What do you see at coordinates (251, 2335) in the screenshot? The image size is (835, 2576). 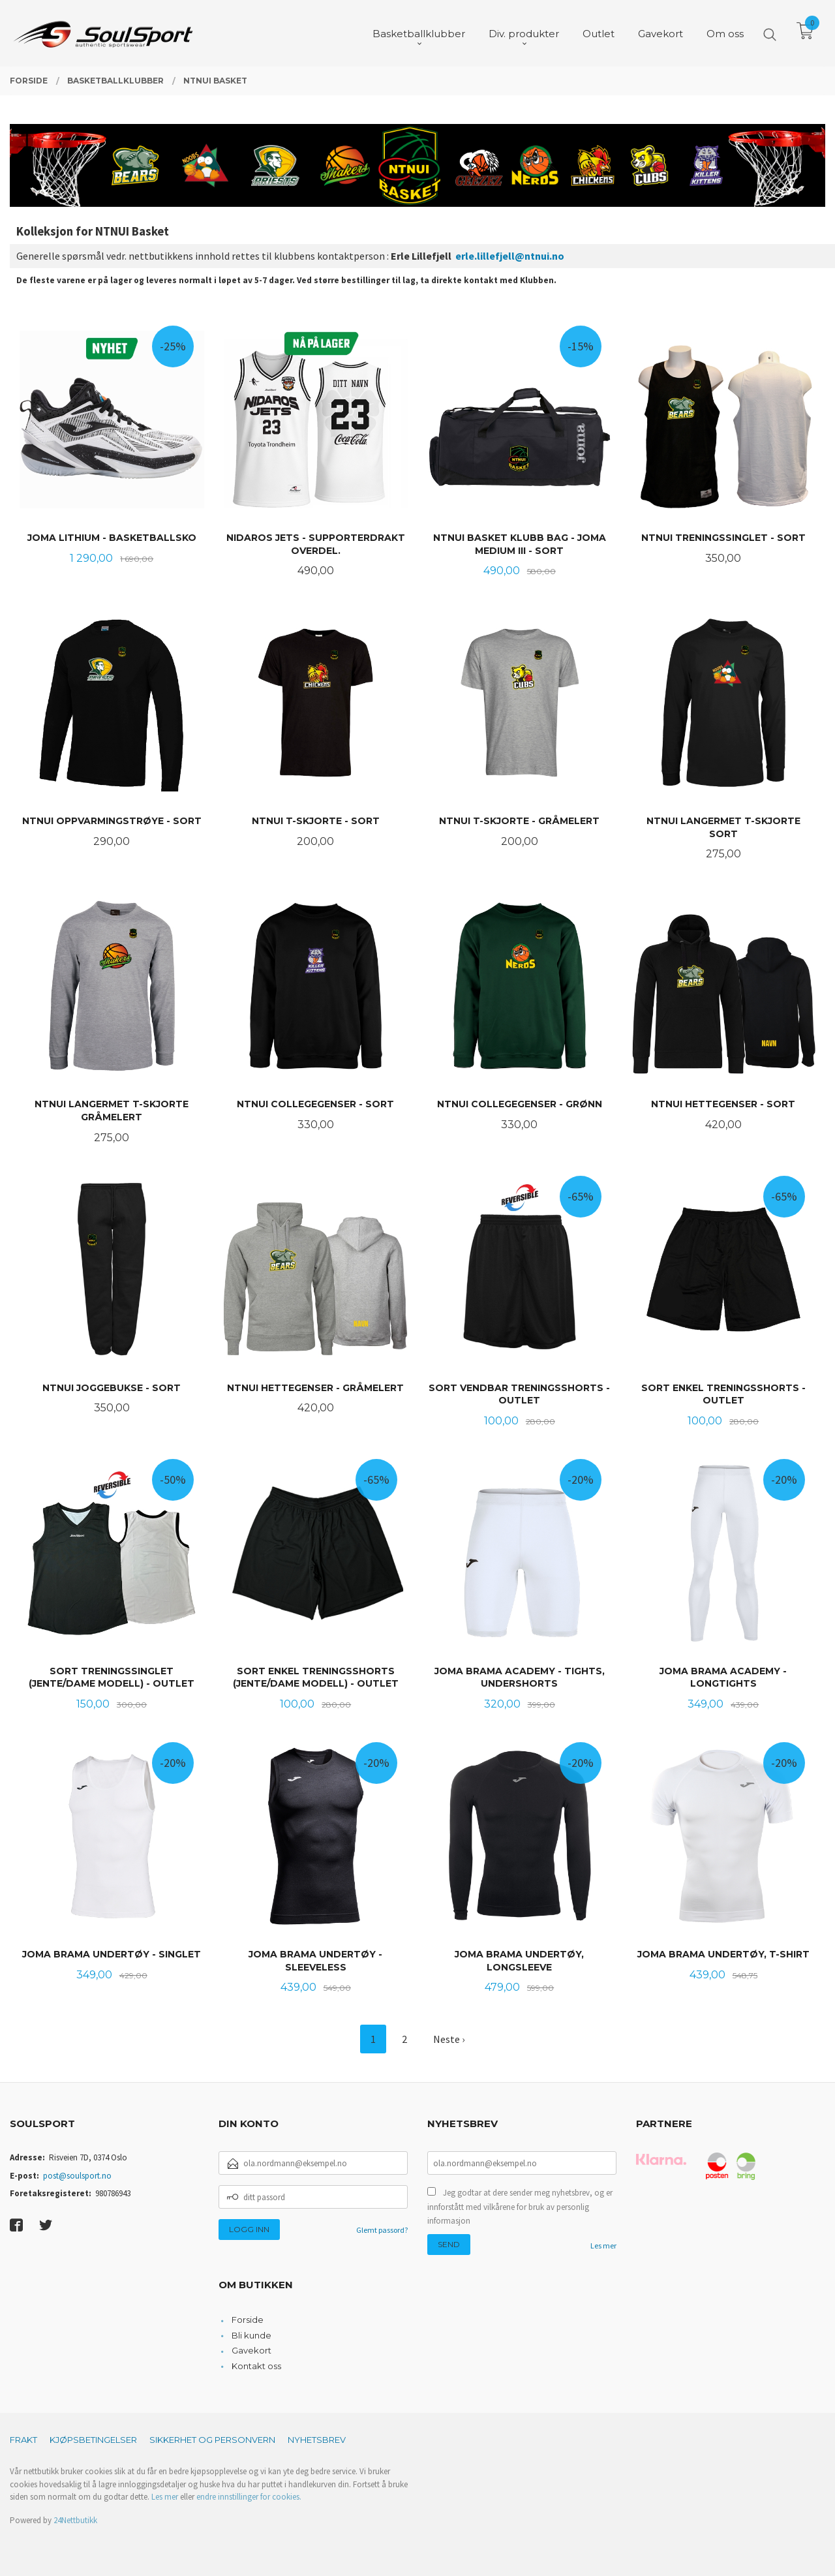 I see `Bli kunde` at bounding box center [251, 2335].